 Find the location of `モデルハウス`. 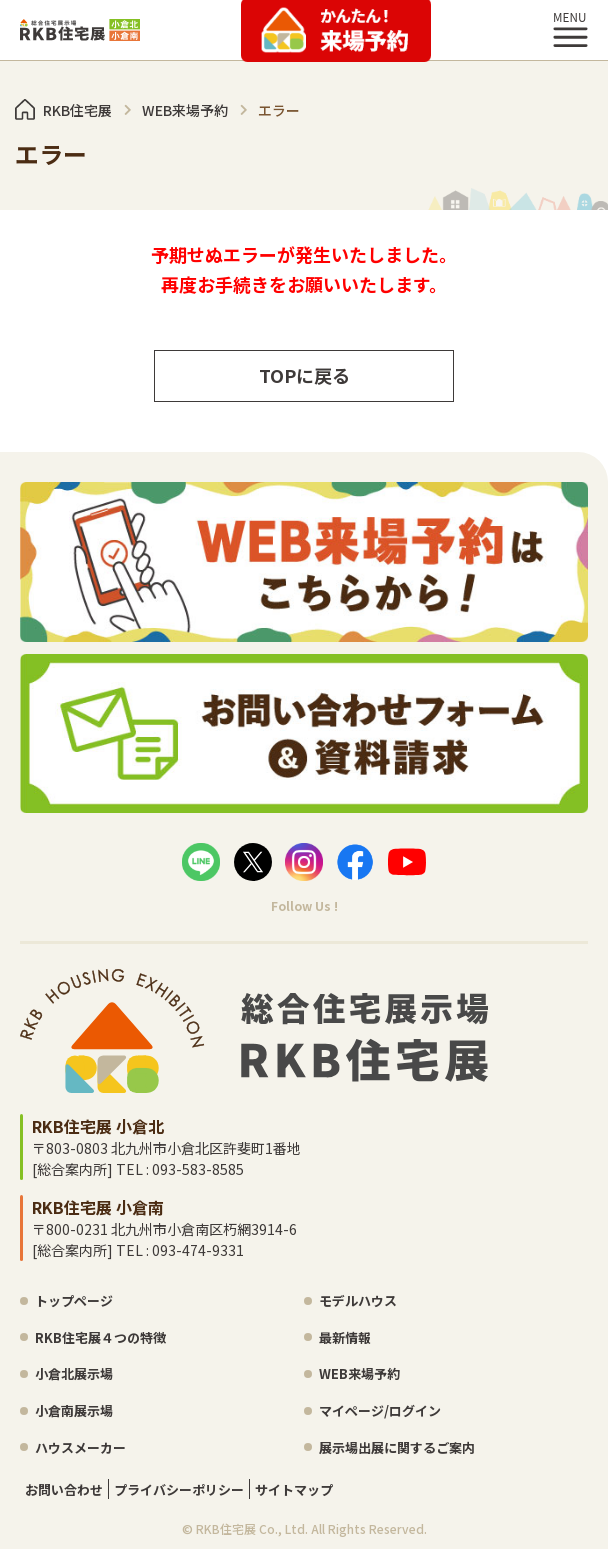

モデルハウス is located at coordinates (358, 1300).